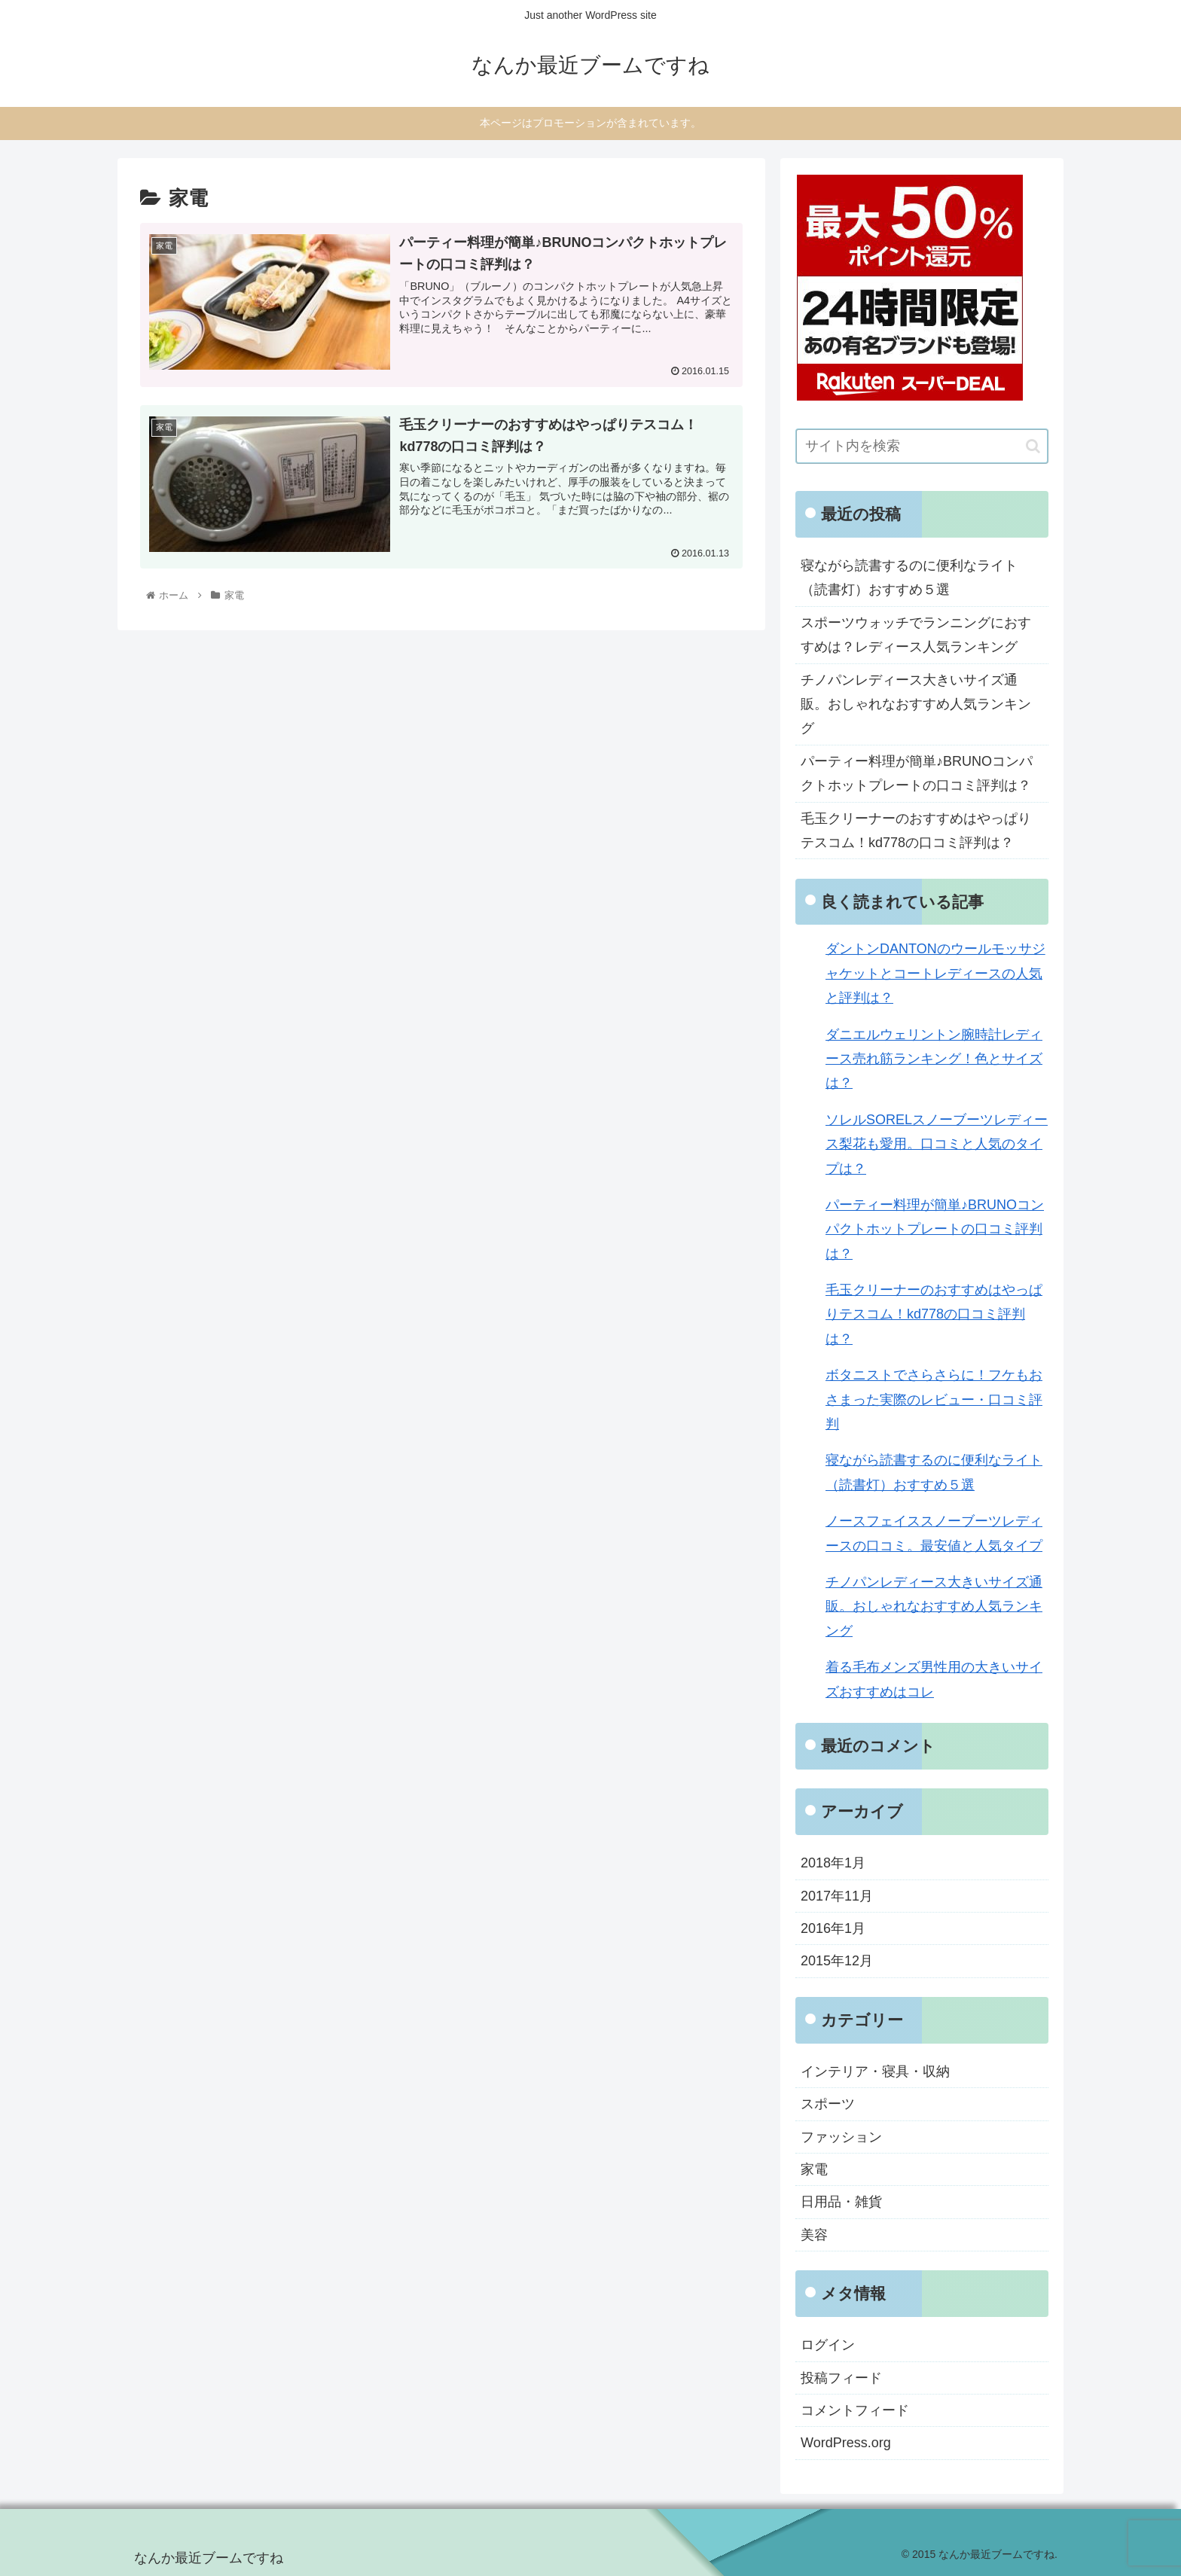 This screenshot has width=1181, height=2576. What do you see at coordinates (916, 830) in the screenshot?
I see `毛玉クリーナーのおすすめはやっぱりテスコム！kd778の口コミ評判は？` at bounding box center [916, 830].